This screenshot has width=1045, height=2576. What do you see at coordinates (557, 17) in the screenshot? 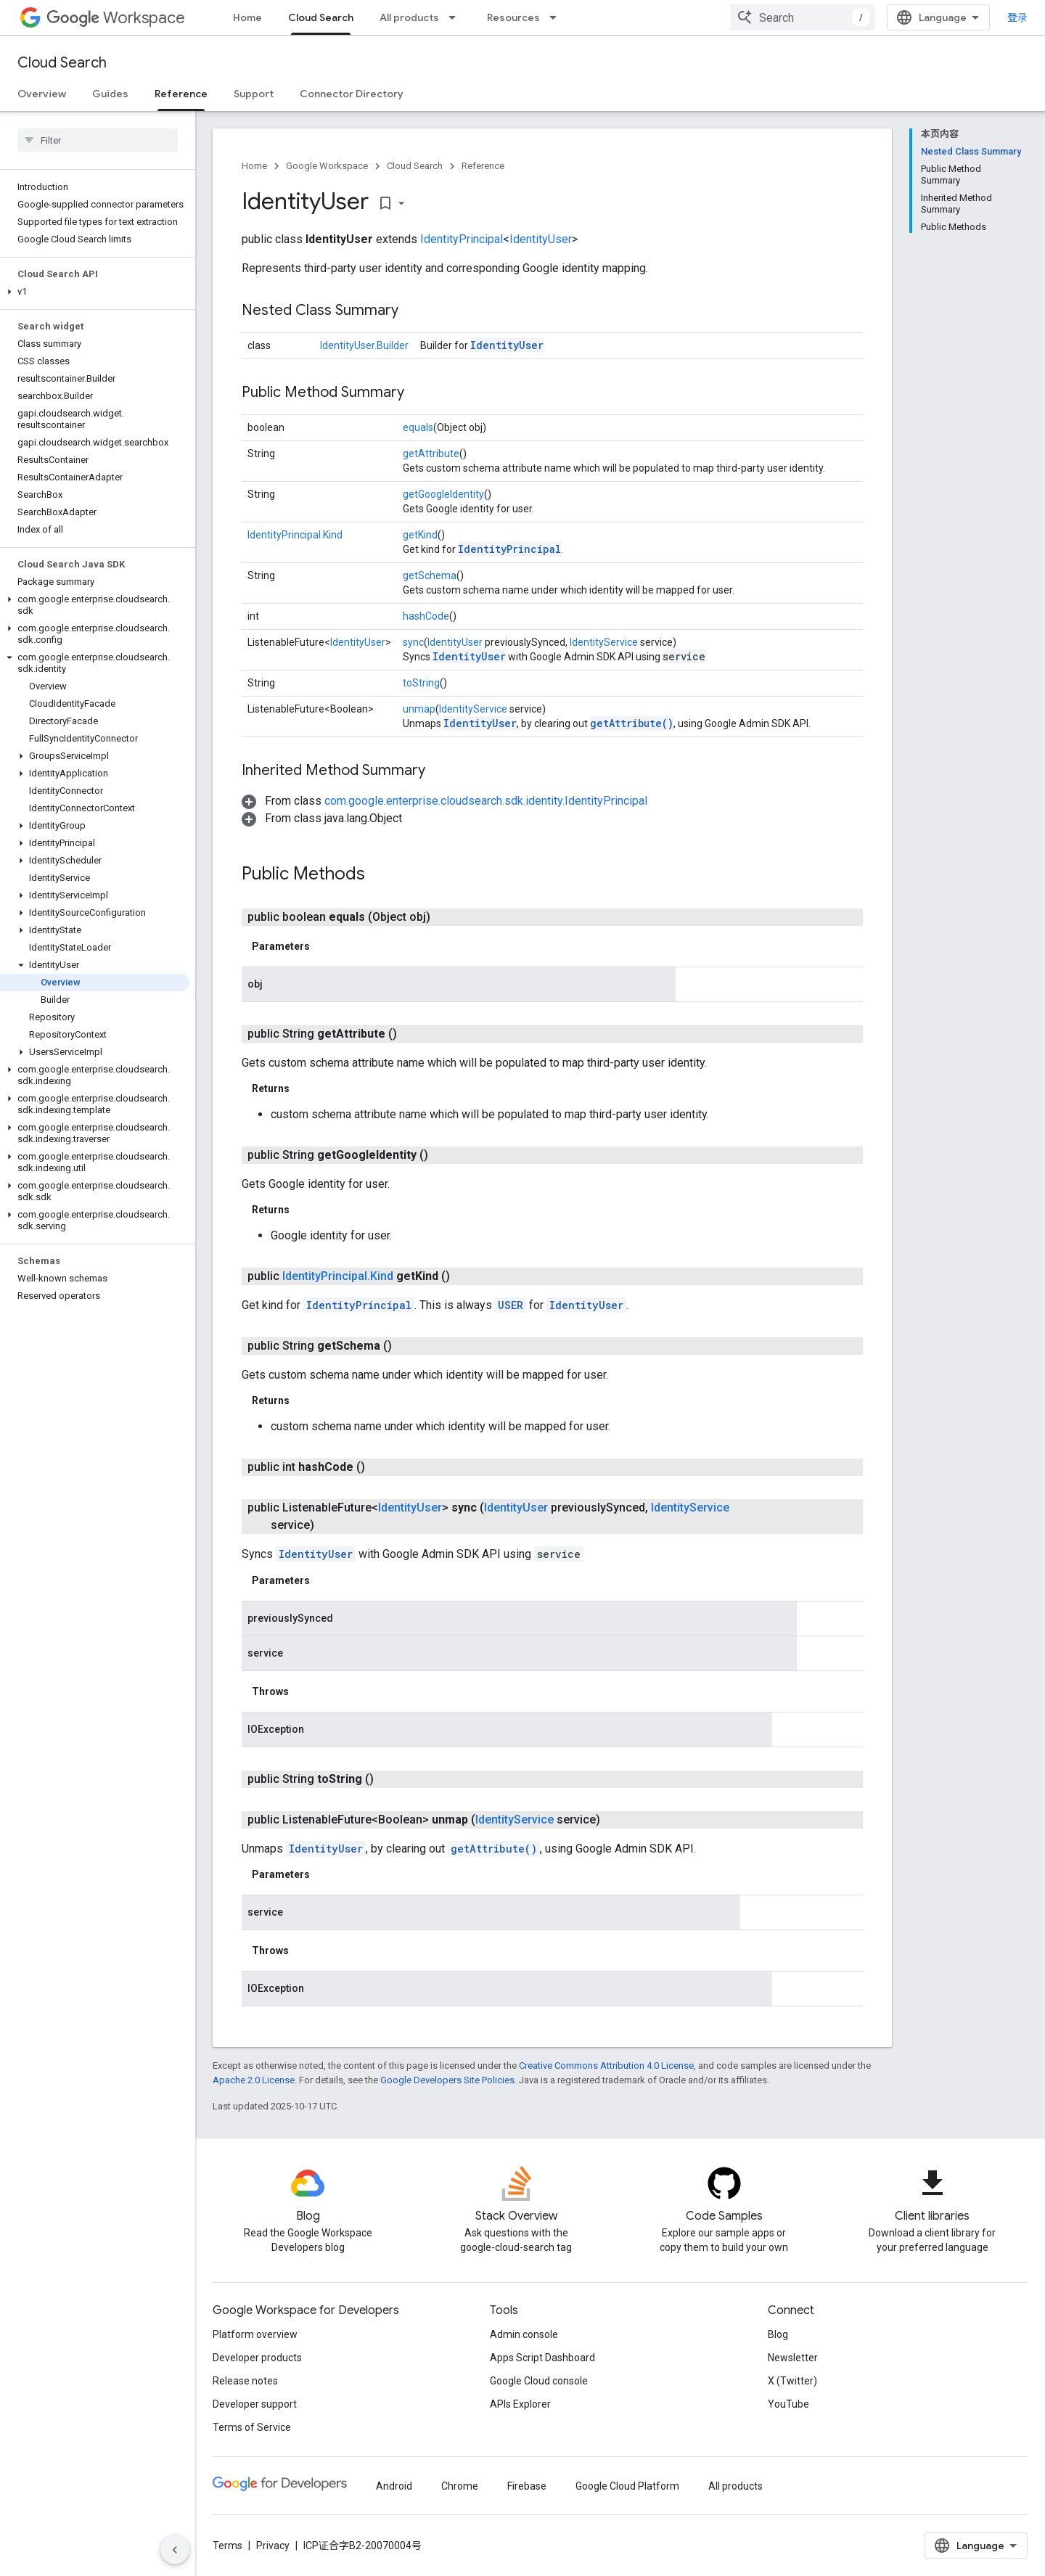
I see `[Dropdown menu for Resources]` at bounding box center [557, 17].